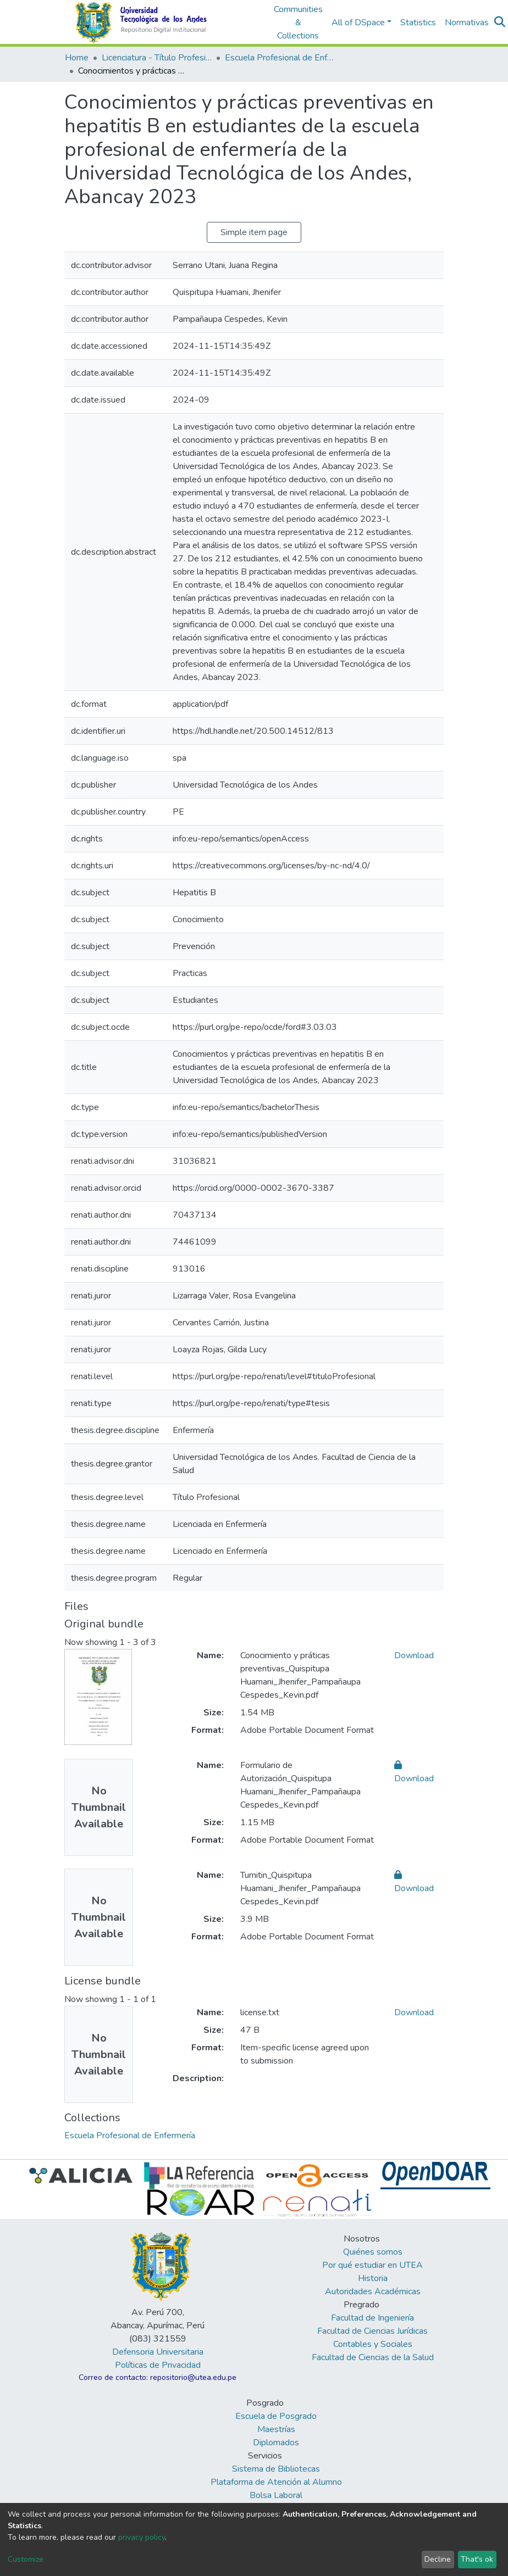 This screenshot has width=508, height=2576. I want to click on Facultad de Ingeniería, so click(372, 2318).